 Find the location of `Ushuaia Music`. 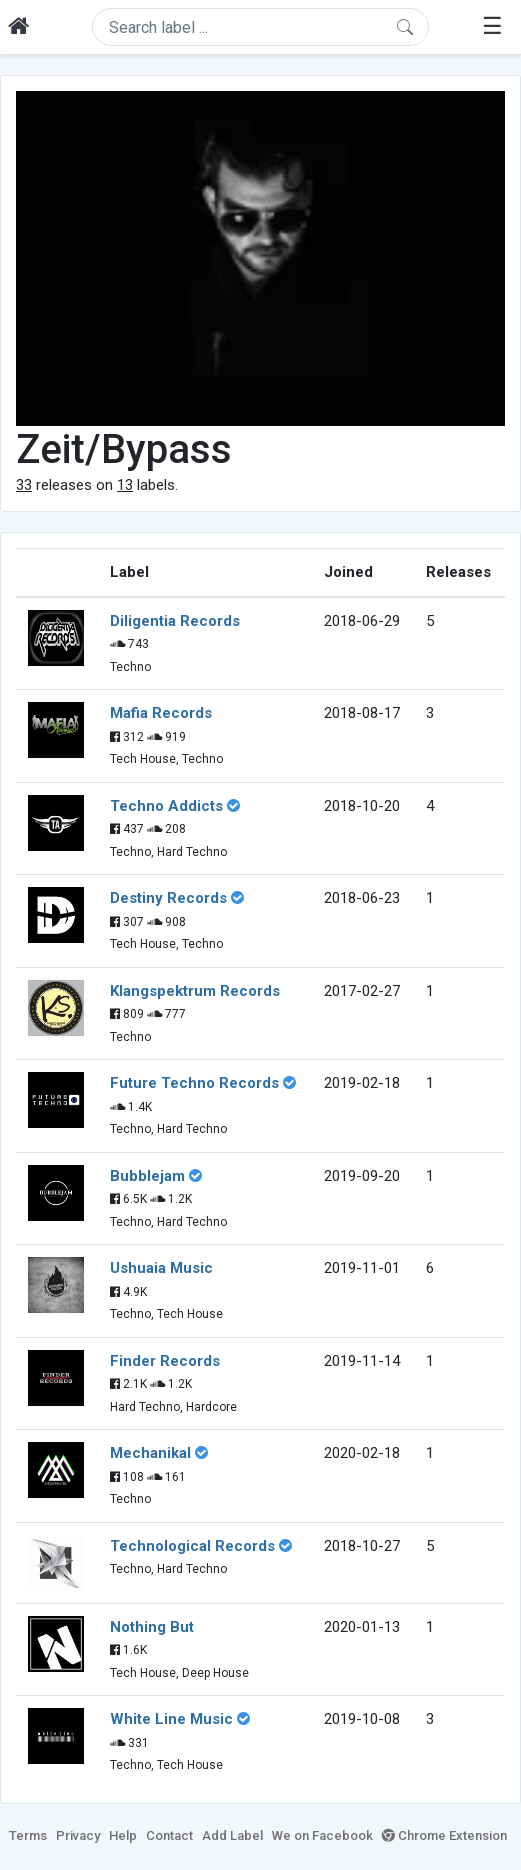

Ushuaia Music is located at coordinates (161, 1268).